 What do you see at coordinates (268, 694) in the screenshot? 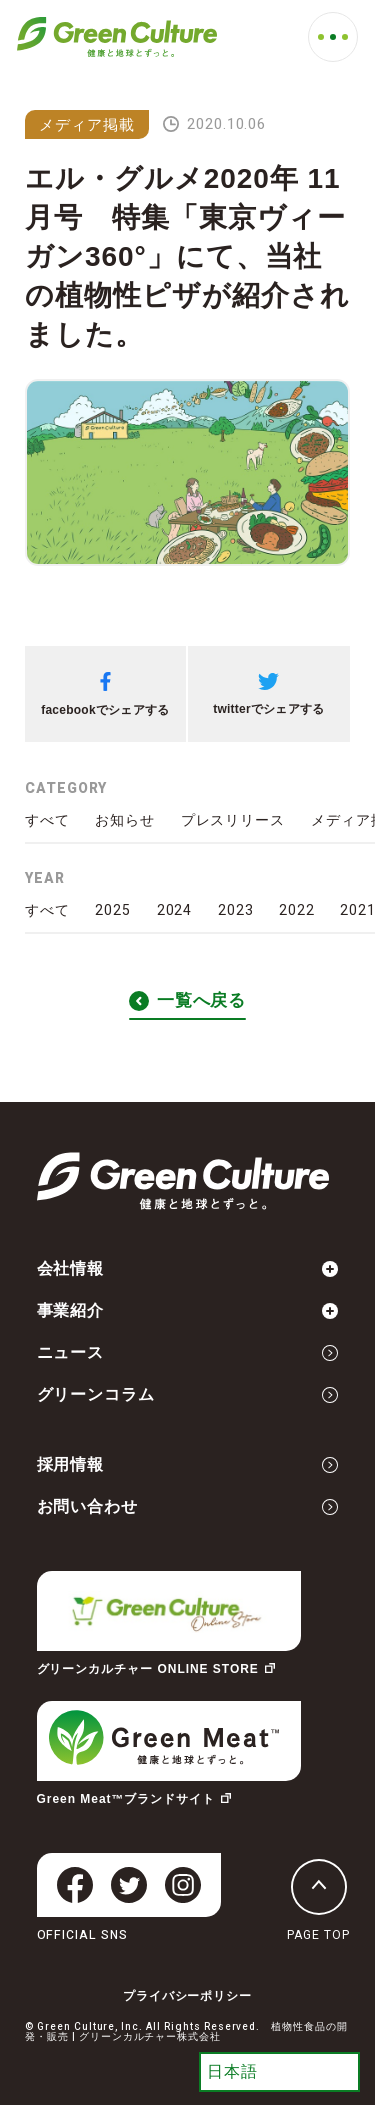
I see `twitterでシェアする` at bounding box center [268, 694].